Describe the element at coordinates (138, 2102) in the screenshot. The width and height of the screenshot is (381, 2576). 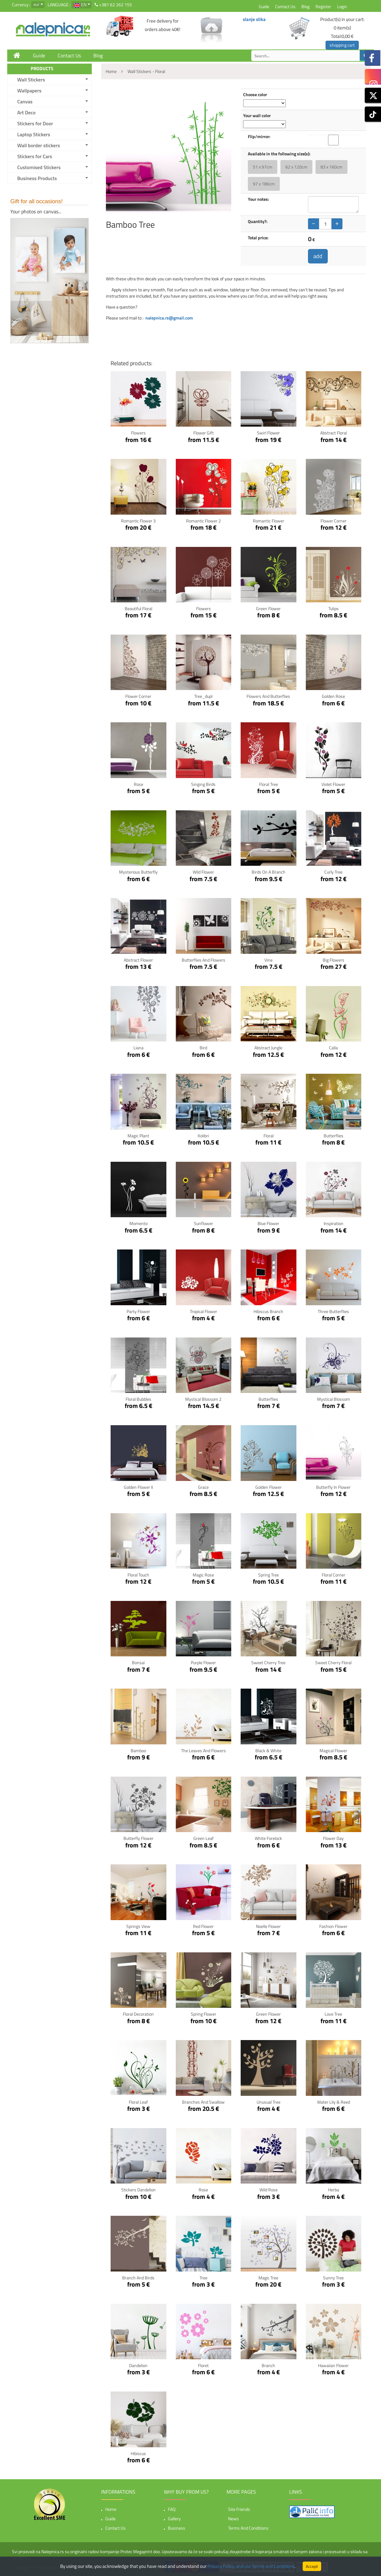
I see `Floral Leaf` at that location.